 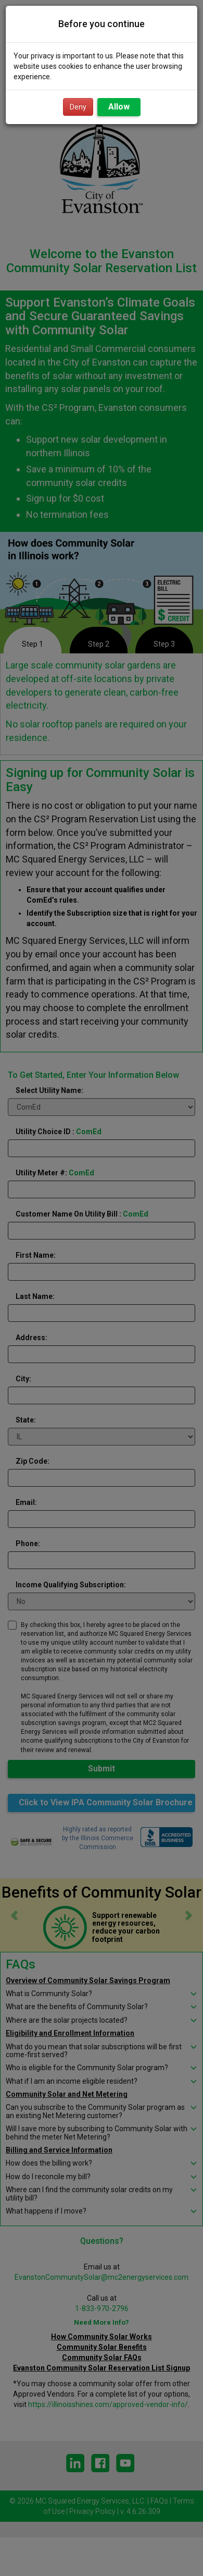 What do you see at coordinates (78, 107) in the screenshot?
I see `Deny` at bounding box center [78, 107].